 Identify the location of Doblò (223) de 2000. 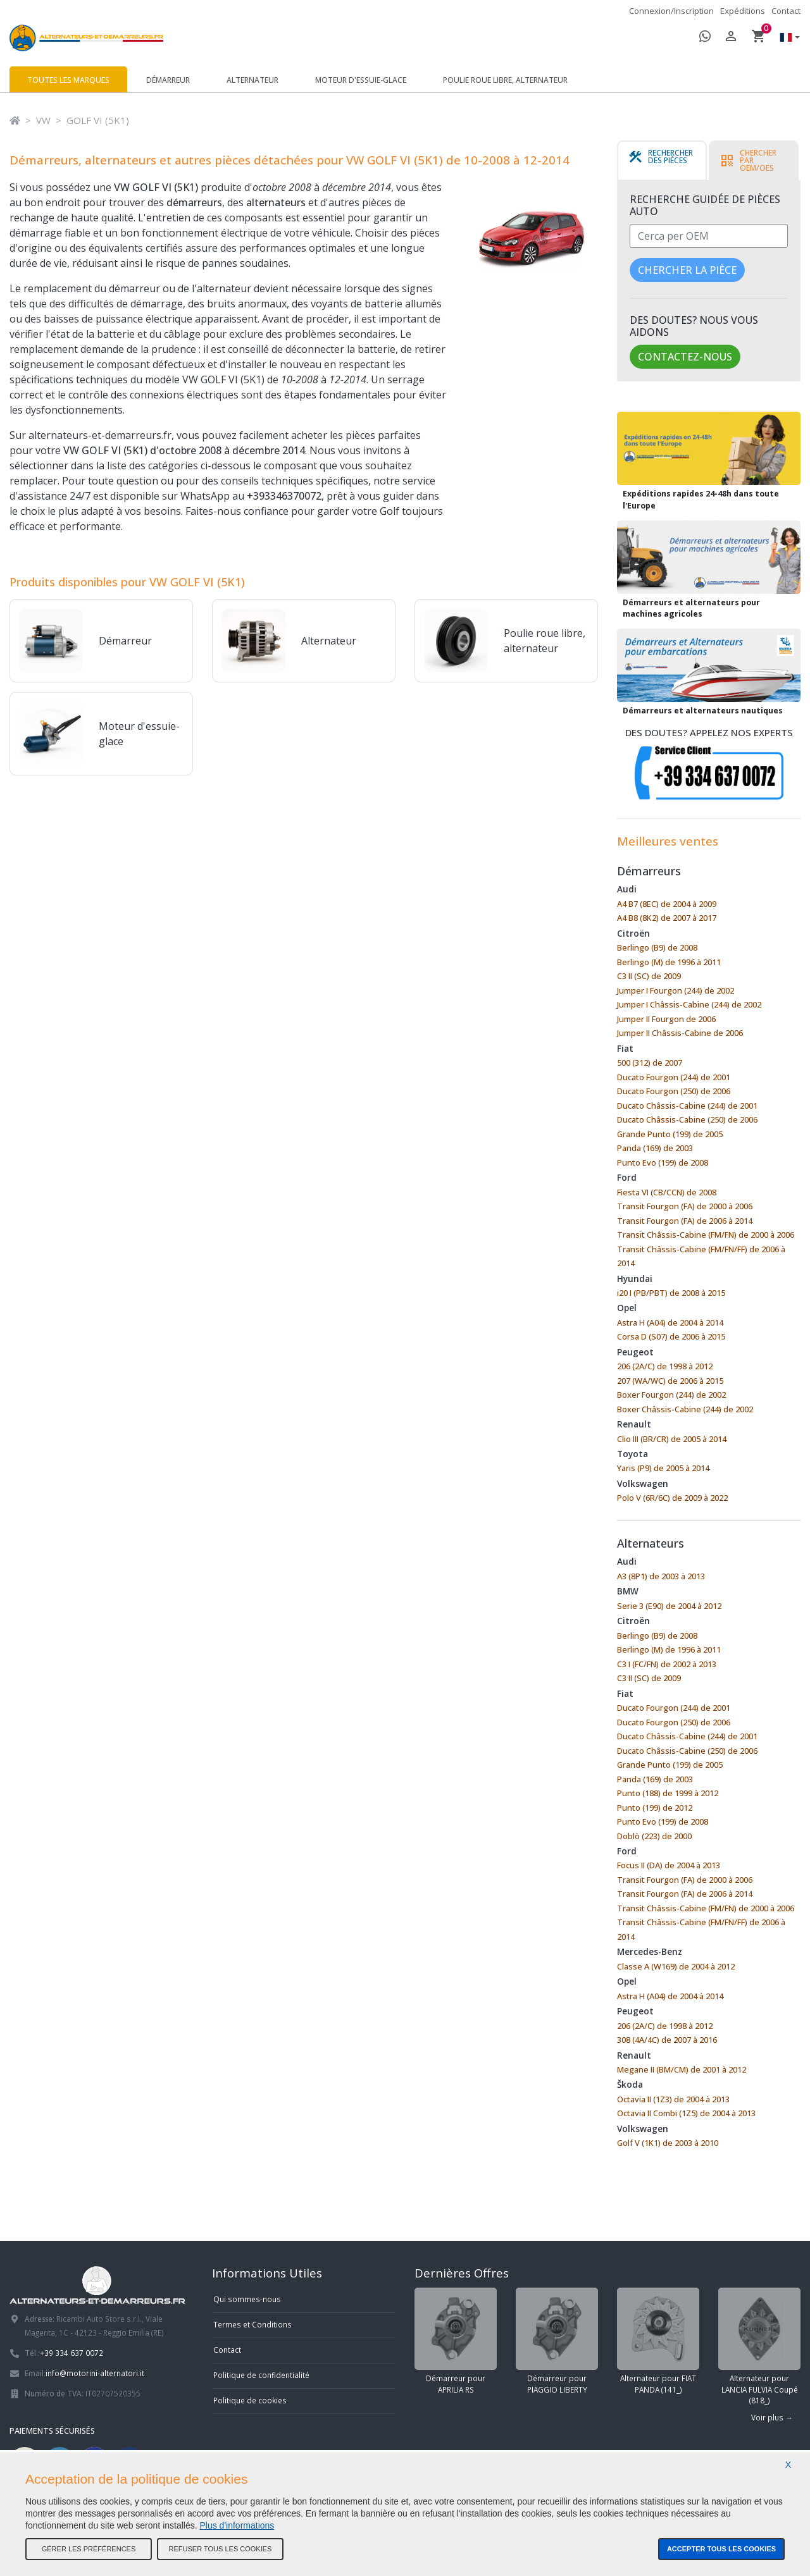
(654, 1836).